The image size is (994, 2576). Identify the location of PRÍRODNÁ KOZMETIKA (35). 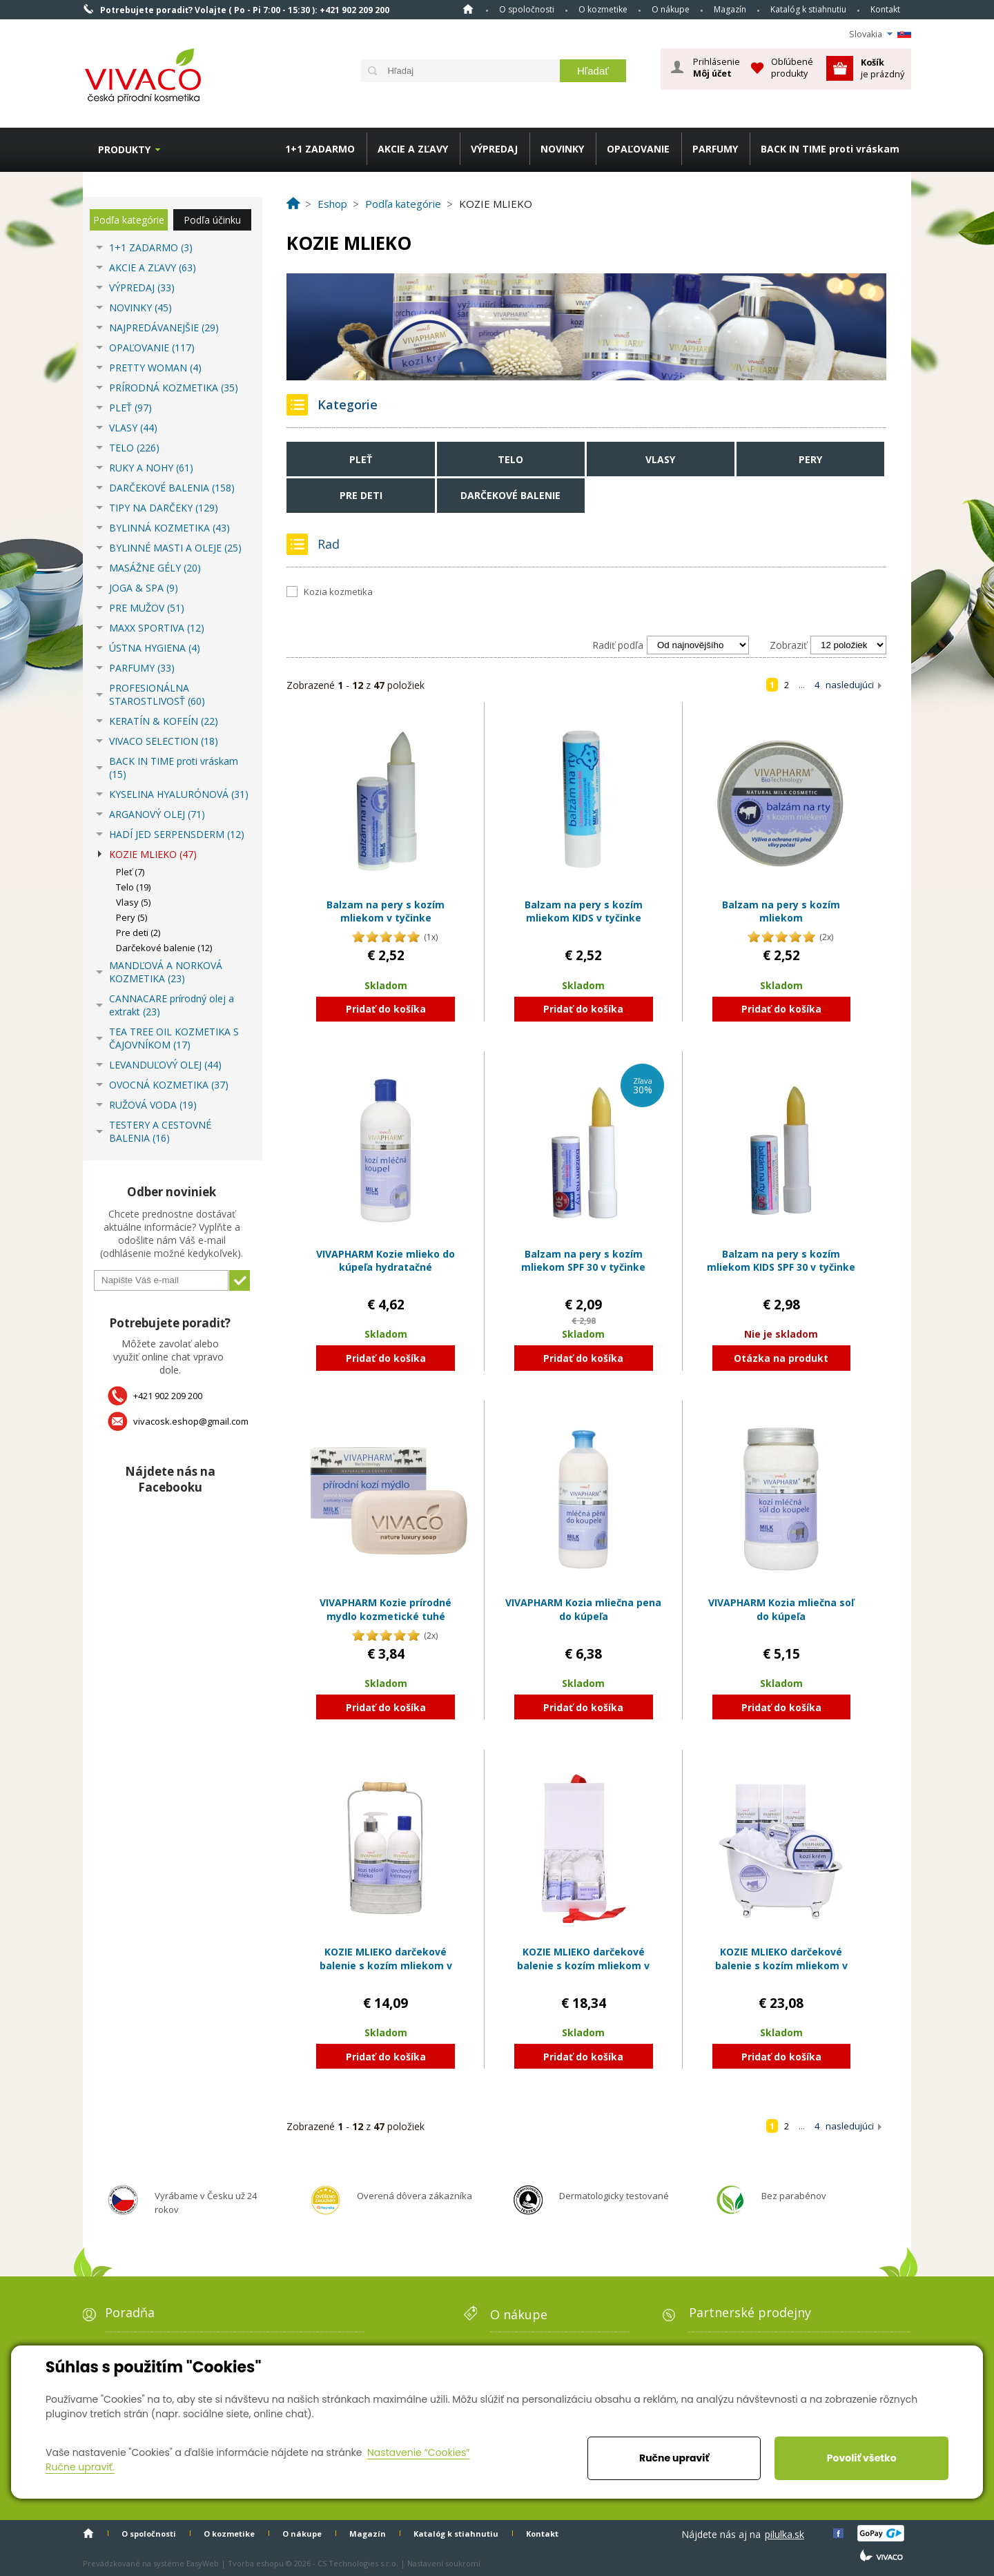
(173, 387).